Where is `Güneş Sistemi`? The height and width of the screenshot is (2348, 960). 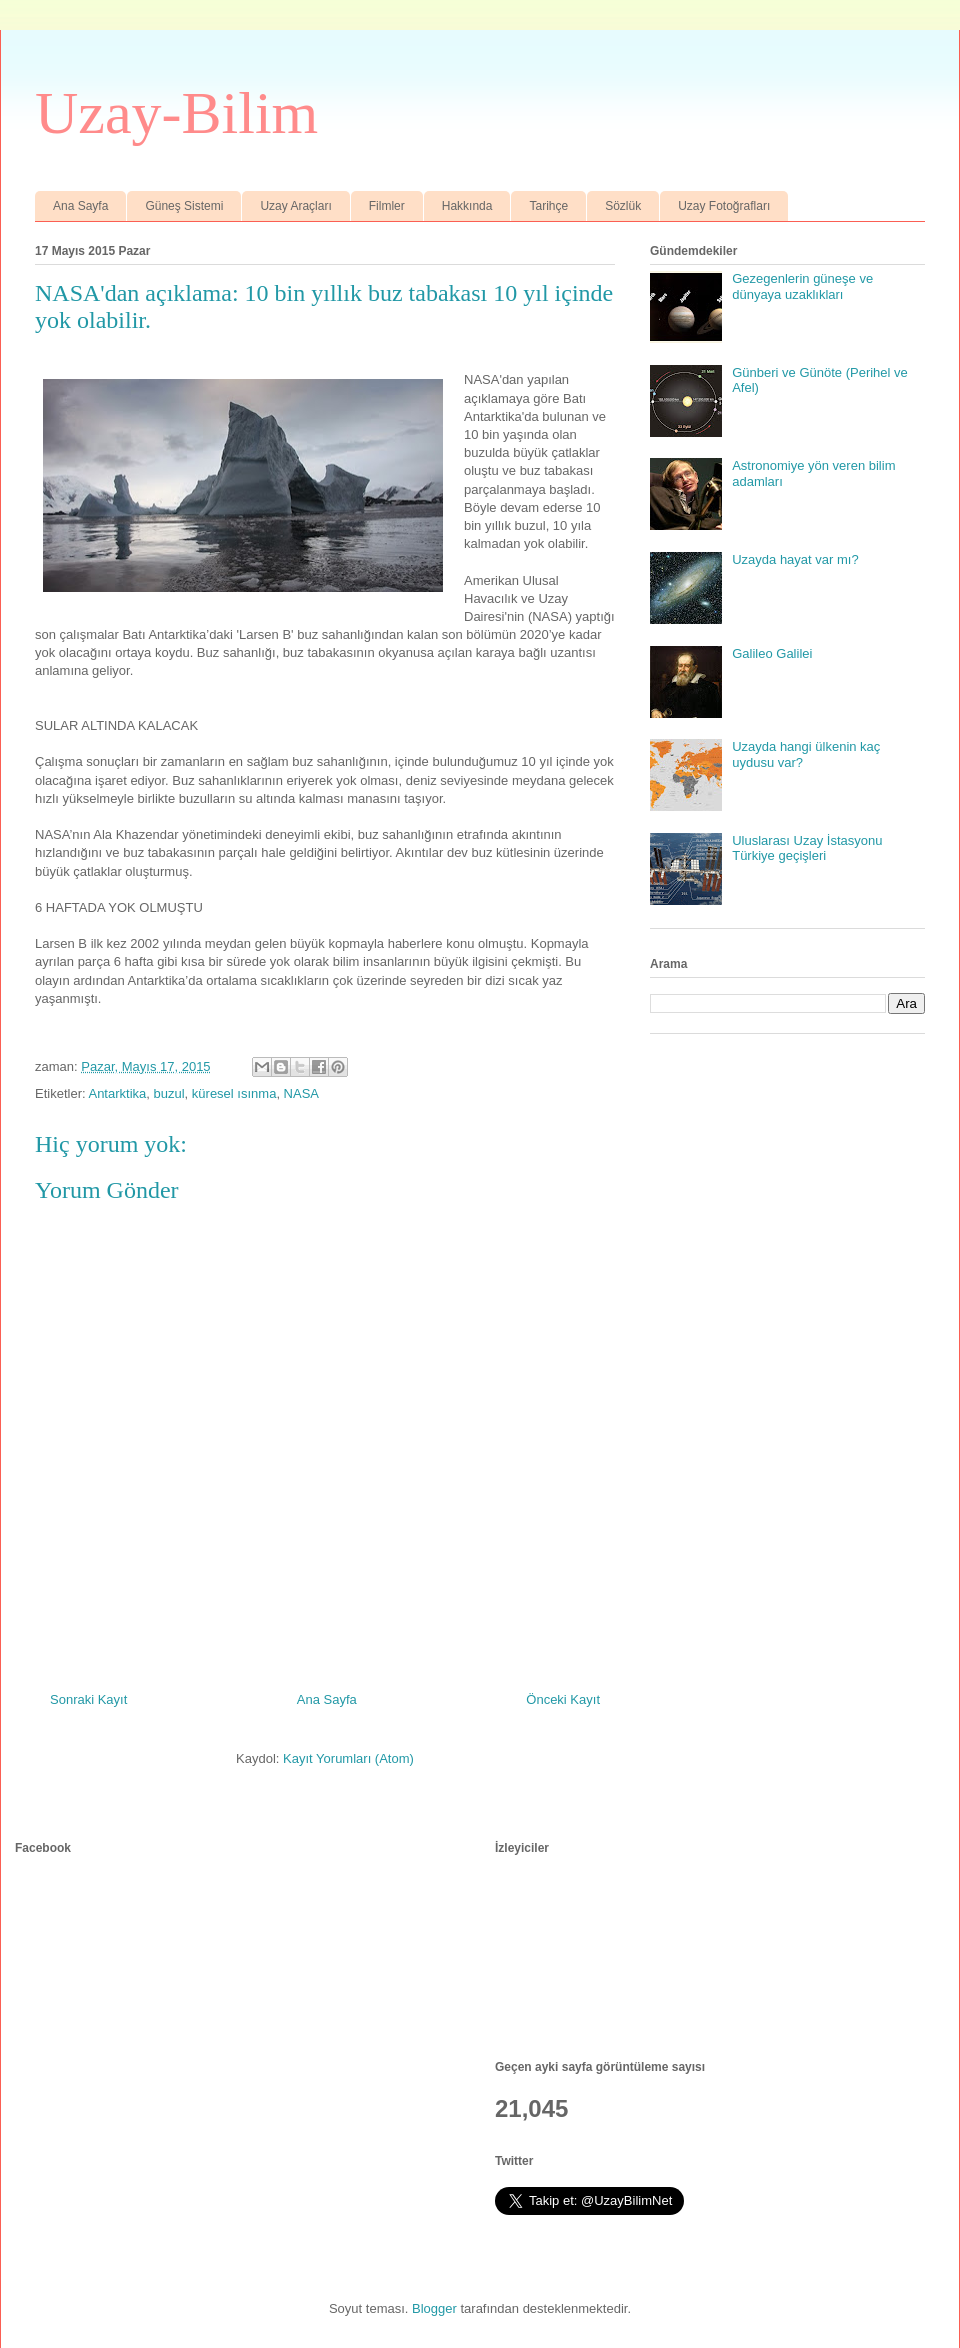 Güneş Sistemi is located at coordinates (184, 206).